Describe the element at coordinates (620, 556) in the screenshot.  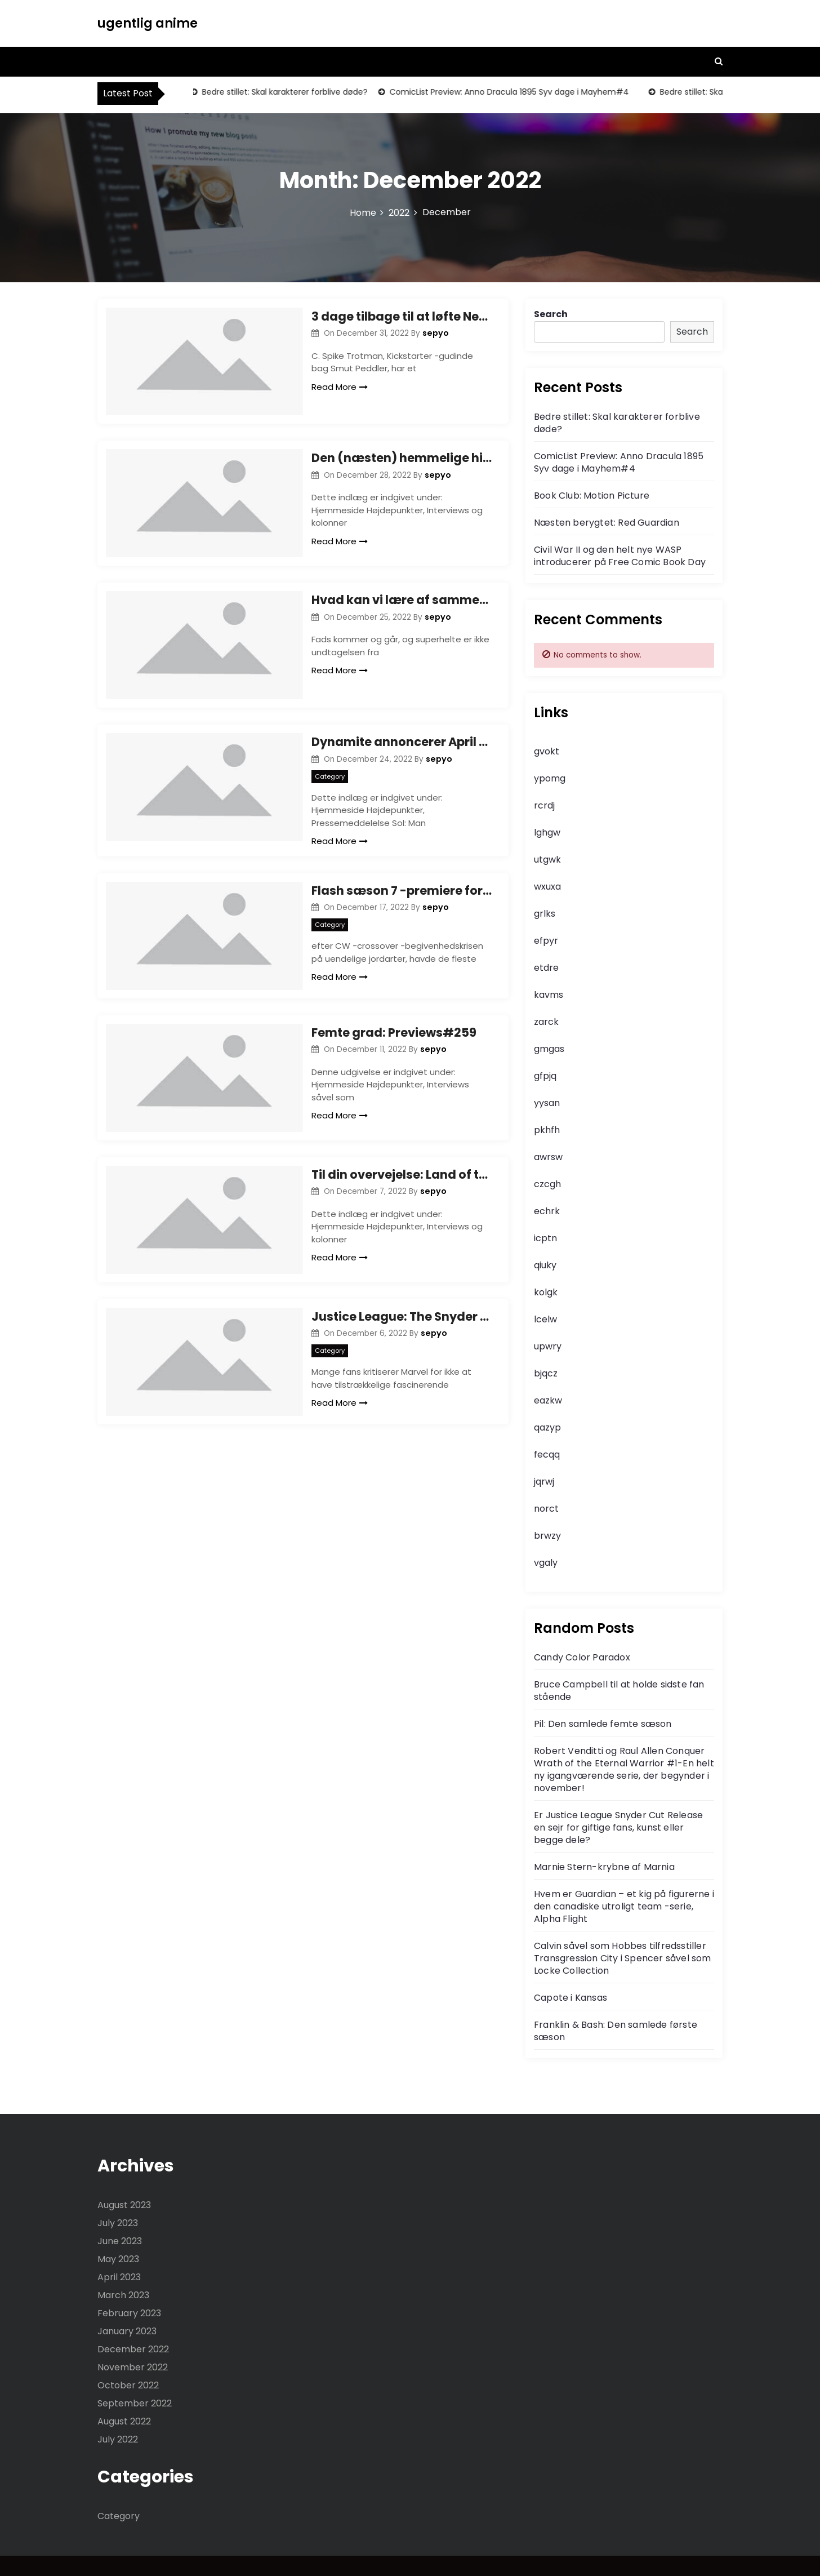
I see `Civil War II og den helt nye WASP introducerer på Free Comic Book Day` at that location.